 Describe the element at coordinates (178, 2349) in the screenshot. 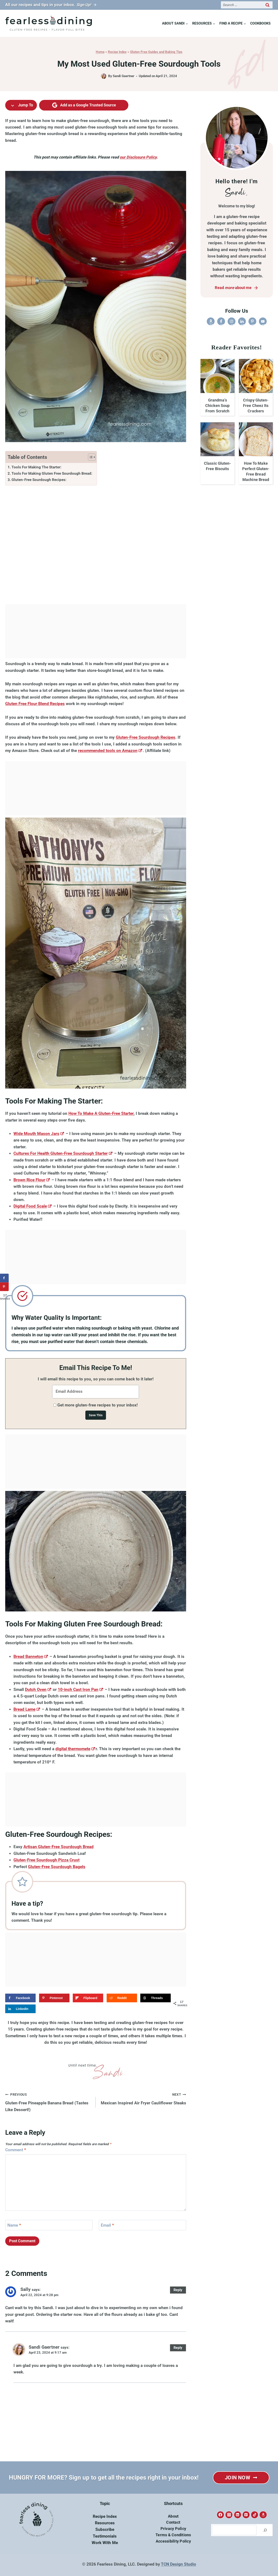

I see `Reply [Reply to Sandi Gaertner]` at that location.